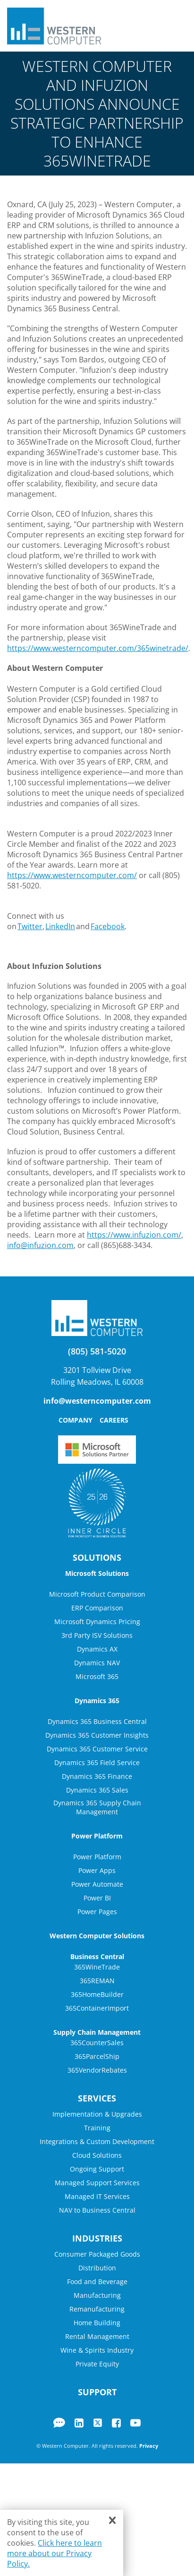  I want to click on Integrations & Custom Development, so click(97, 2141).